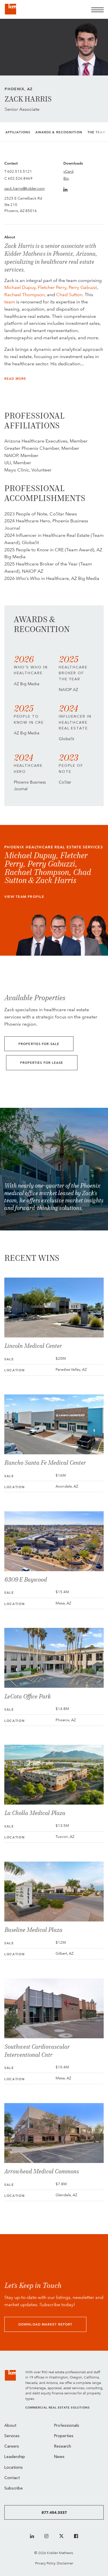  I want to click on Research [menuitem], so click(62, 2446).